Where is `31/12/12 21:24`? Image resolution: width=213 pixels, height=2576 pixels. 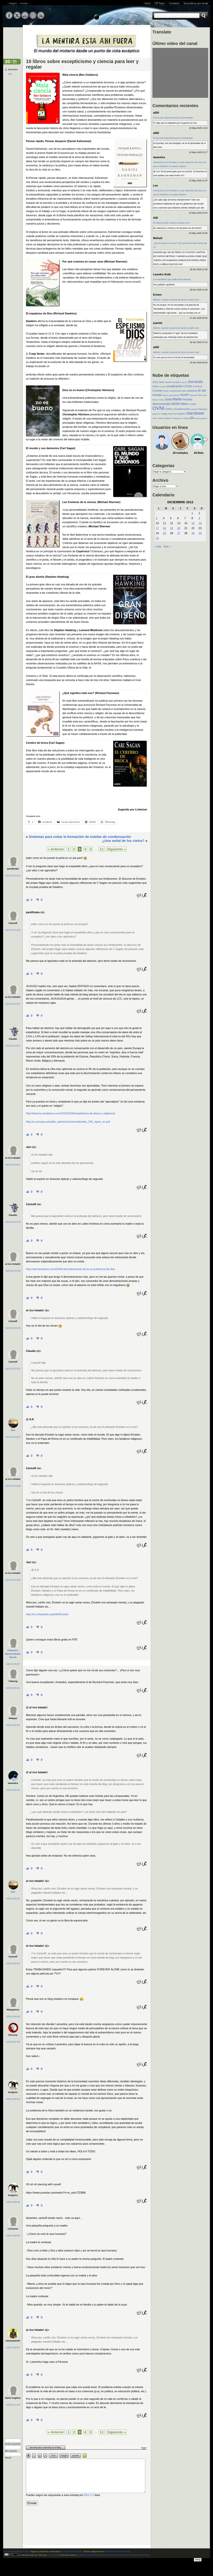 31/12/12 21:24 is located at coordinates (12, 930).